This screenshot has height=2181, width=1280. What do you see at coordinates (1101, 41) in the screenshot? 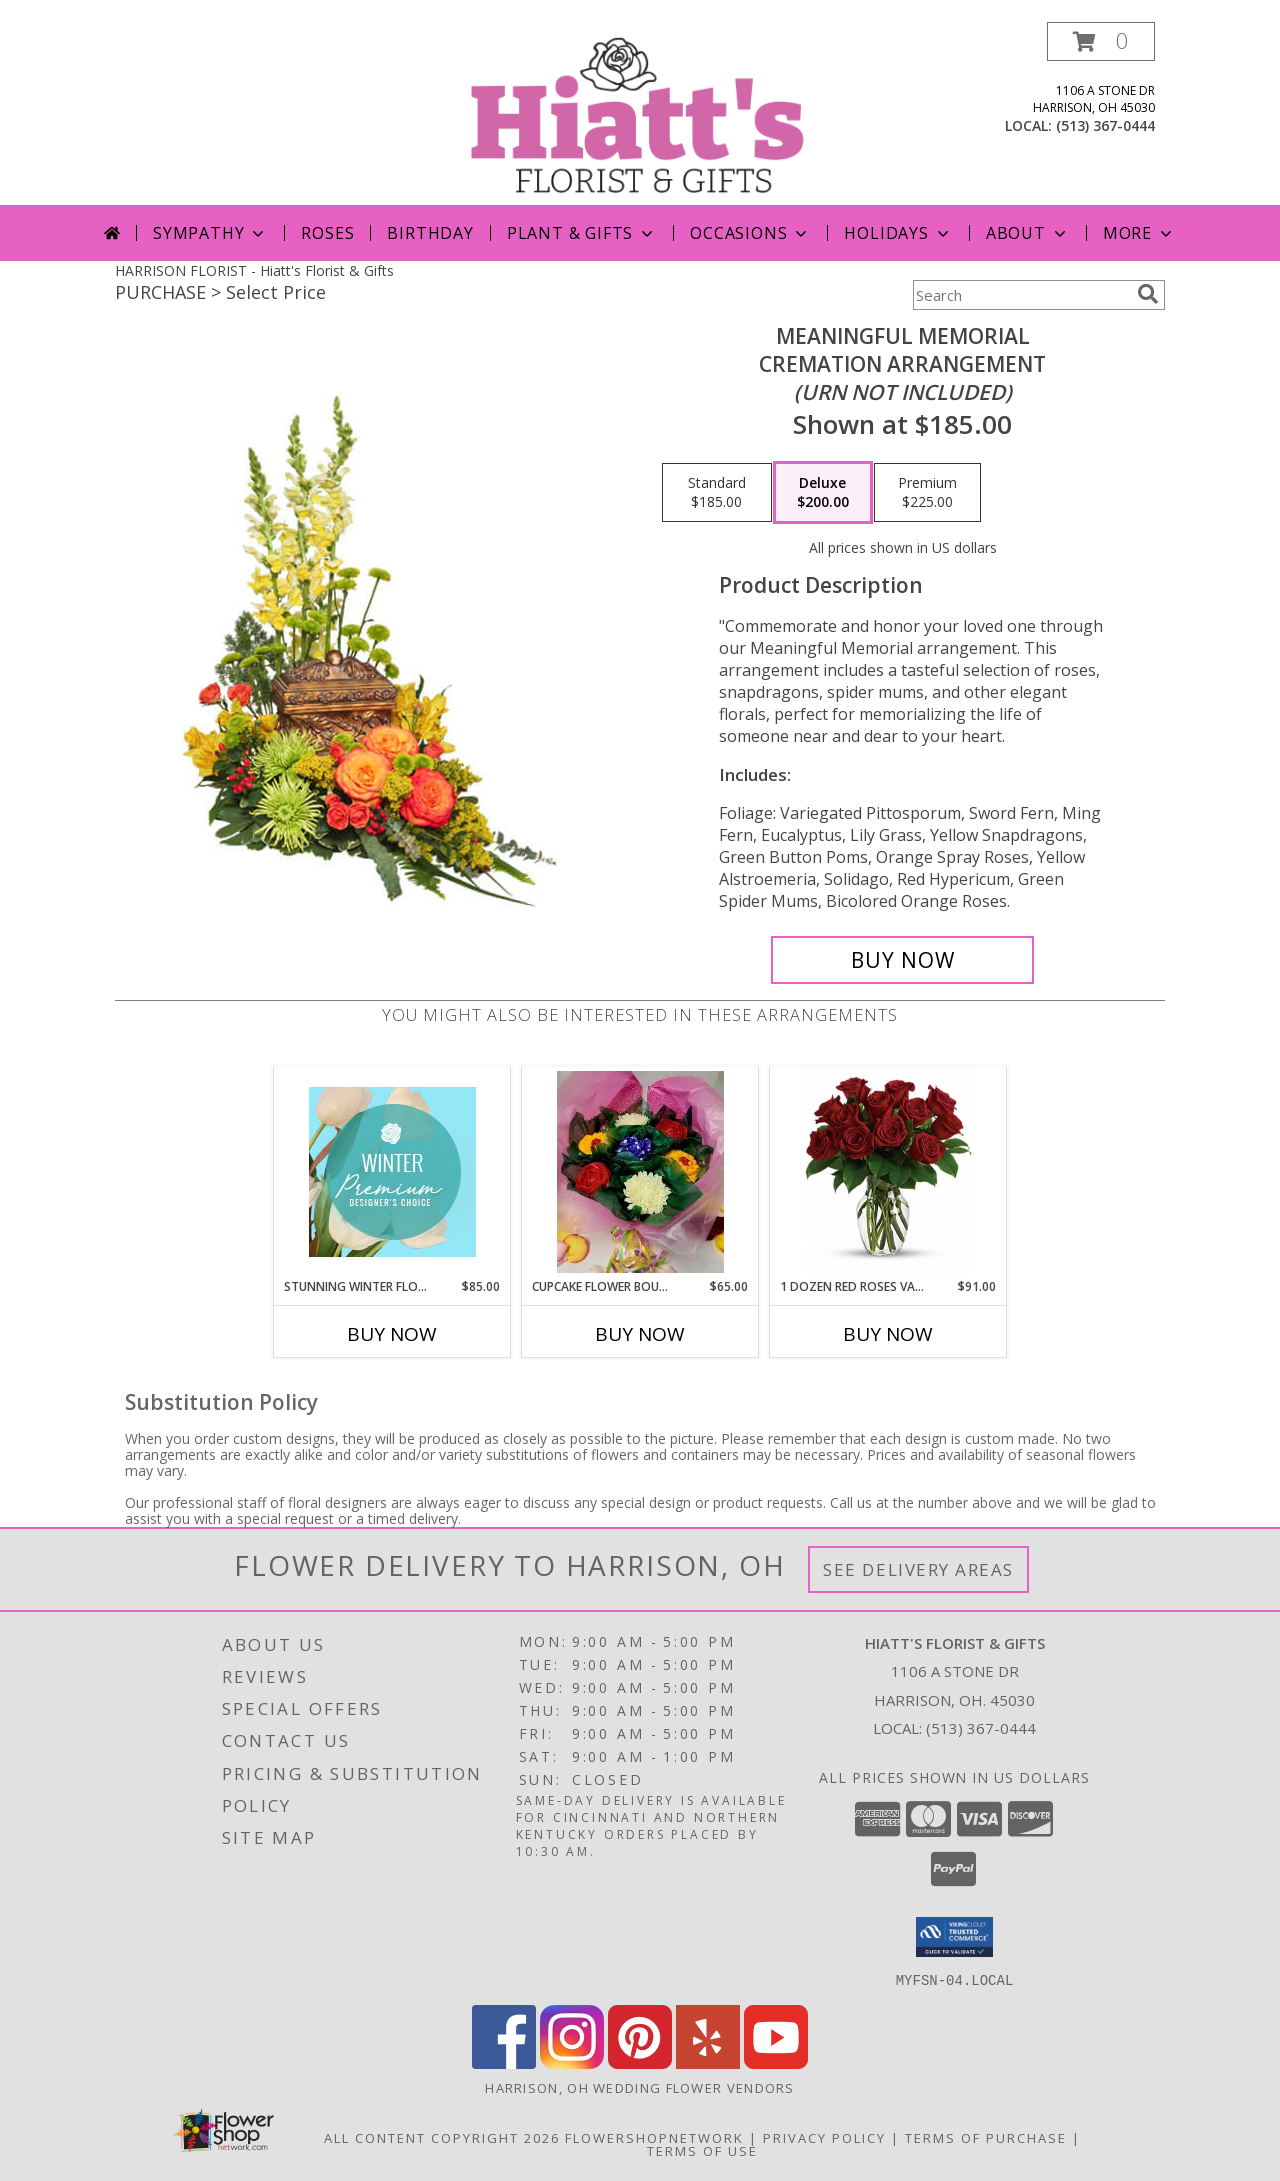
I see `[button]` at bounding box center [1101, 41].